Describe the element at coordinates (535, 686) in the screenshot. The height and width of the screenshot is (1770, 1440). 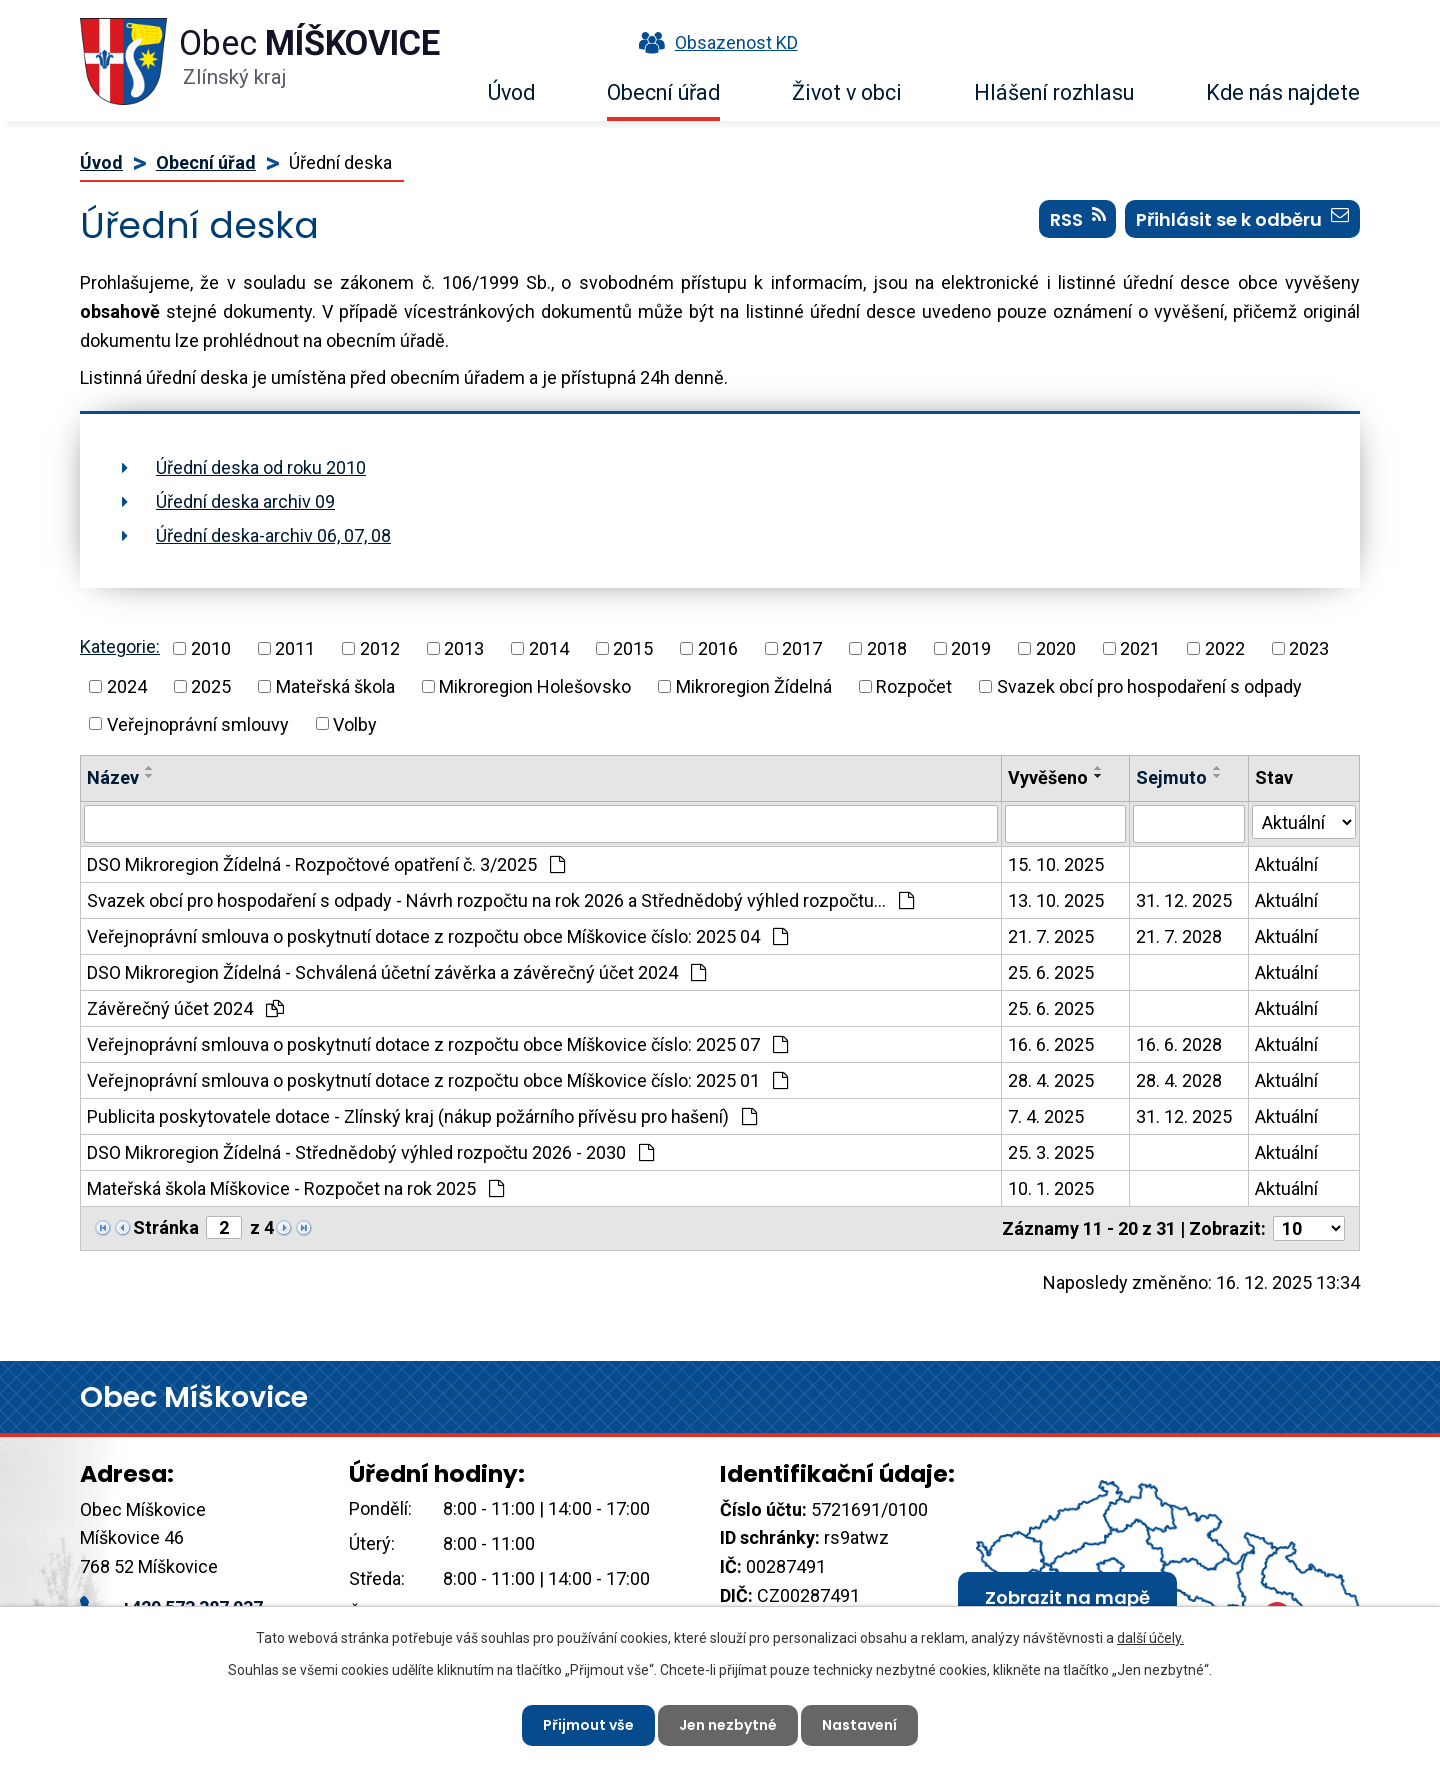
I see `Mikroregion Holešovsko` at that location.